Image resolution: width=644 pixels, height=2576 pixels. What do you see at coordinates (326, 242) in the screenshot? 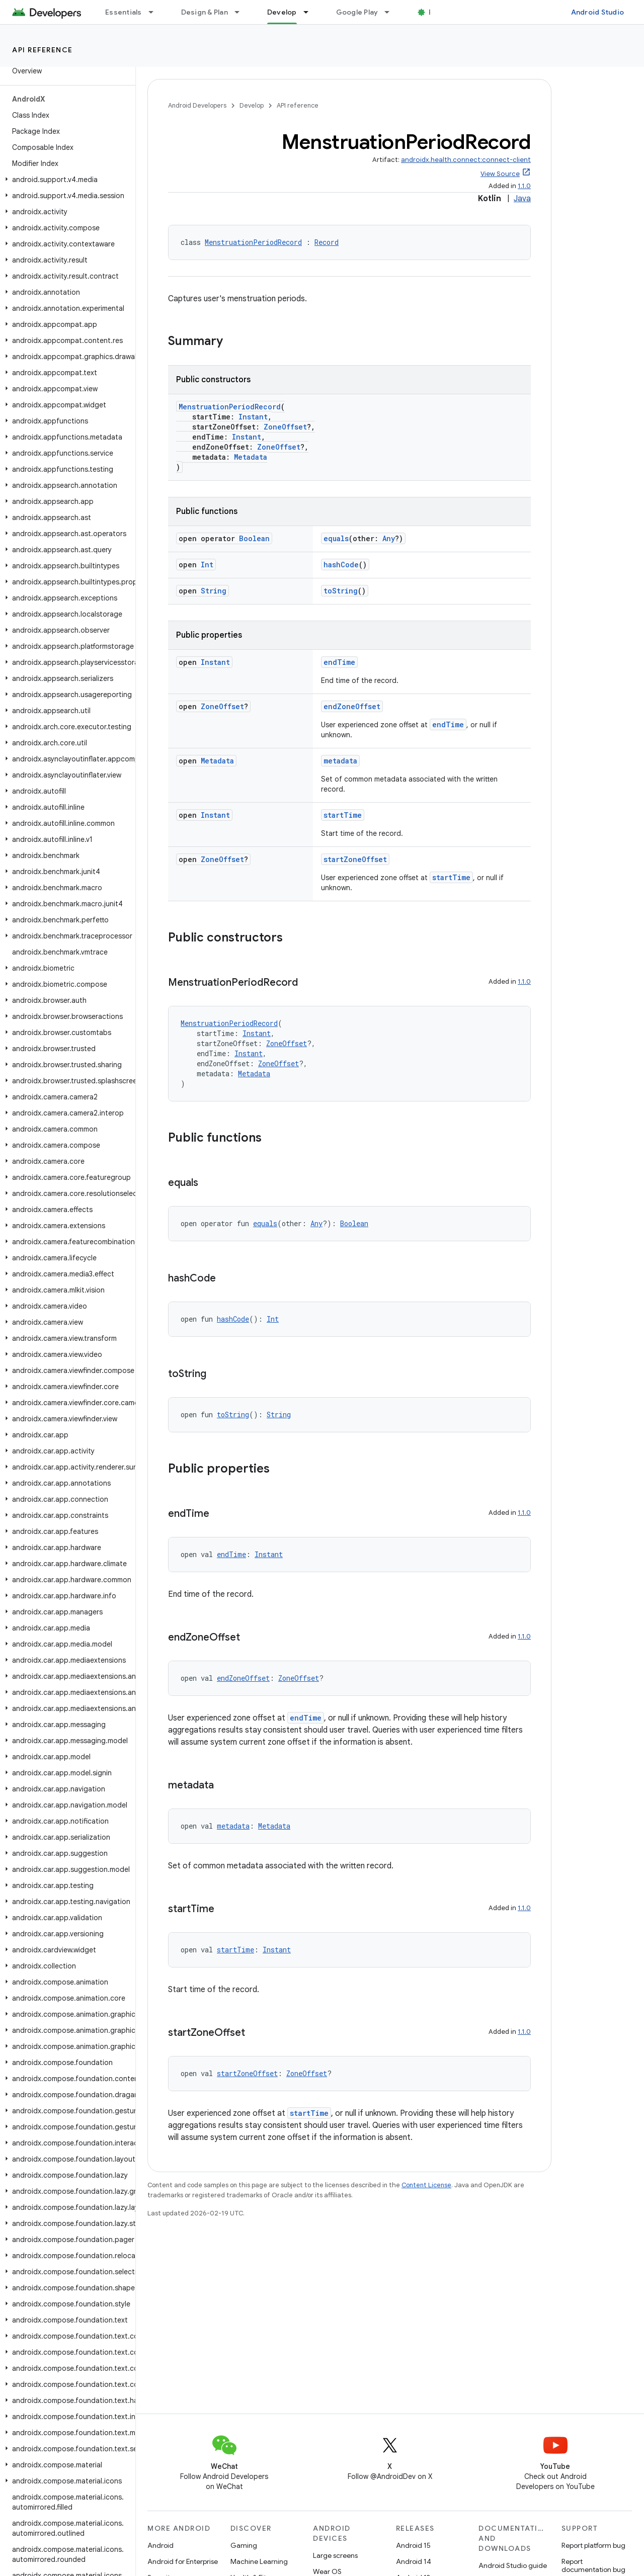
I see `Record` at bounding box center [326, 242].